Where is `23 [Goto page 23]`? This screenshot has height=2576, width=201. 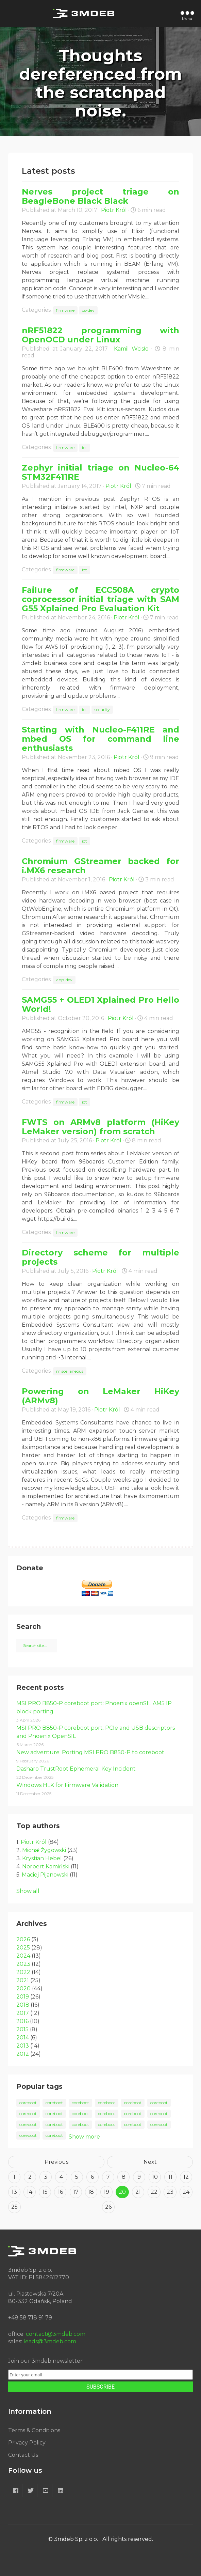
23 [Goto page 23] is located at coordinates (170, 2192).